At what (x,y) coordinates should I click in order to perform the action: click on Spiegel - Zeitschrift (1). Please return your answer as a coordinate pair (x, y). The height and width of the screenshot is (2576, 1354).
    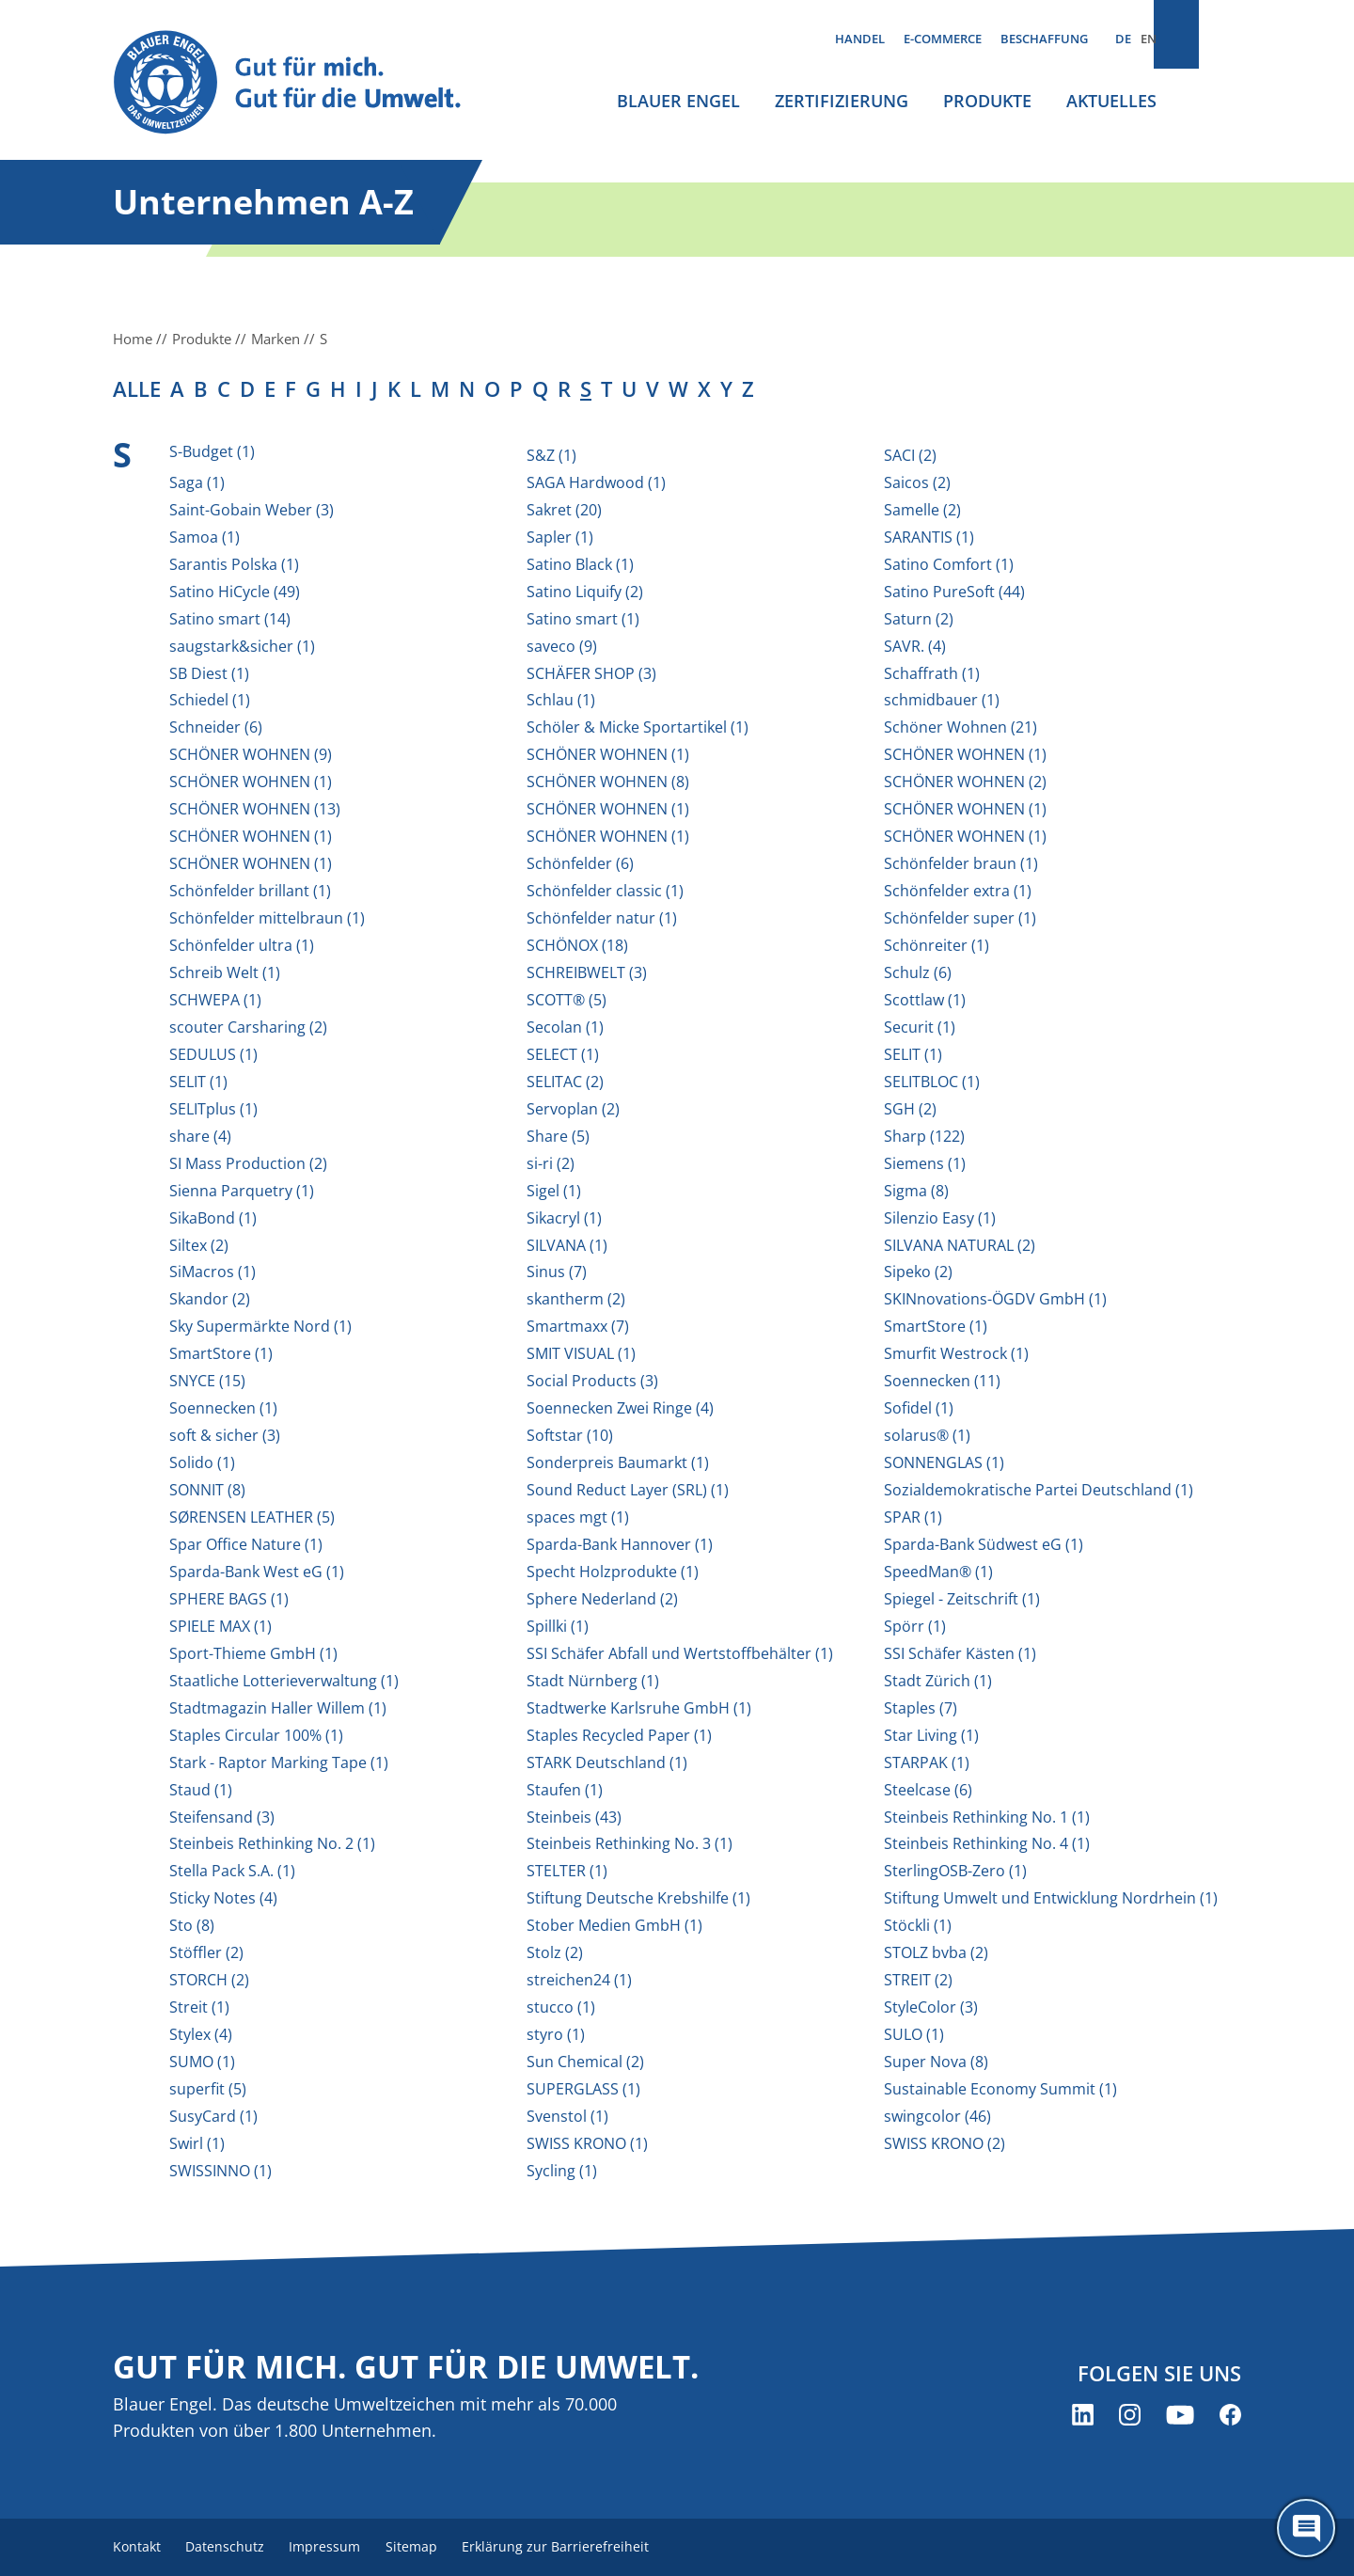
    Looking at the image, I should click on (962, 1598).